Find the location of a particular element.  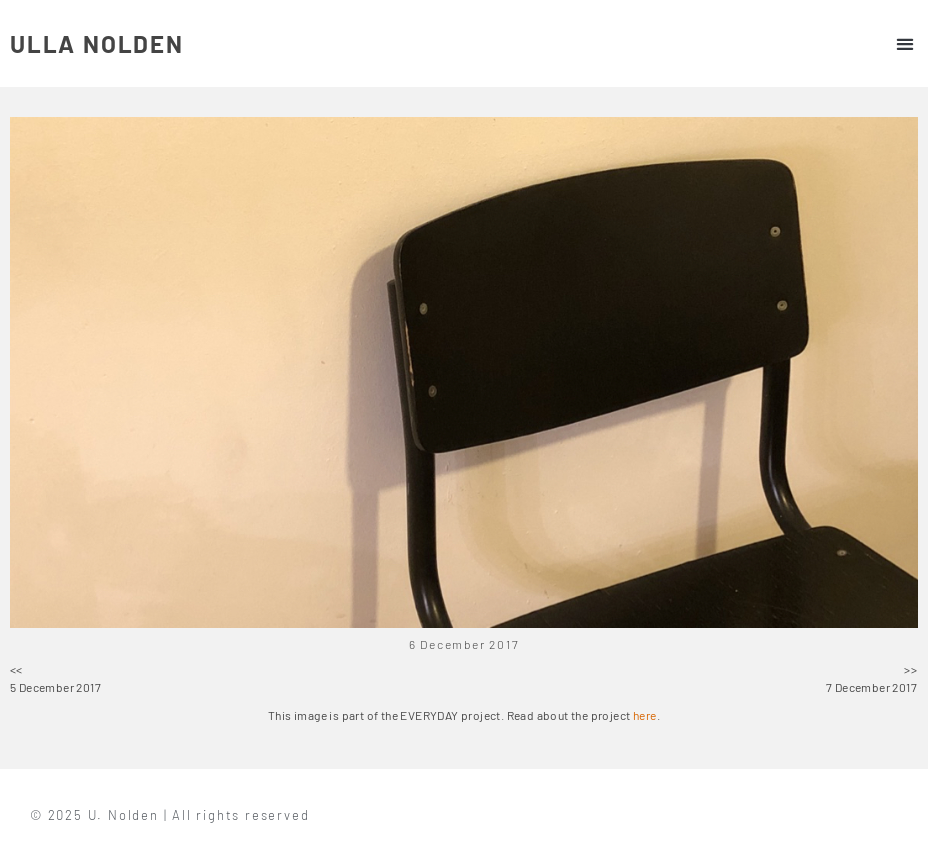

ULLA NOLDEN is located at coordinates (97, 43).